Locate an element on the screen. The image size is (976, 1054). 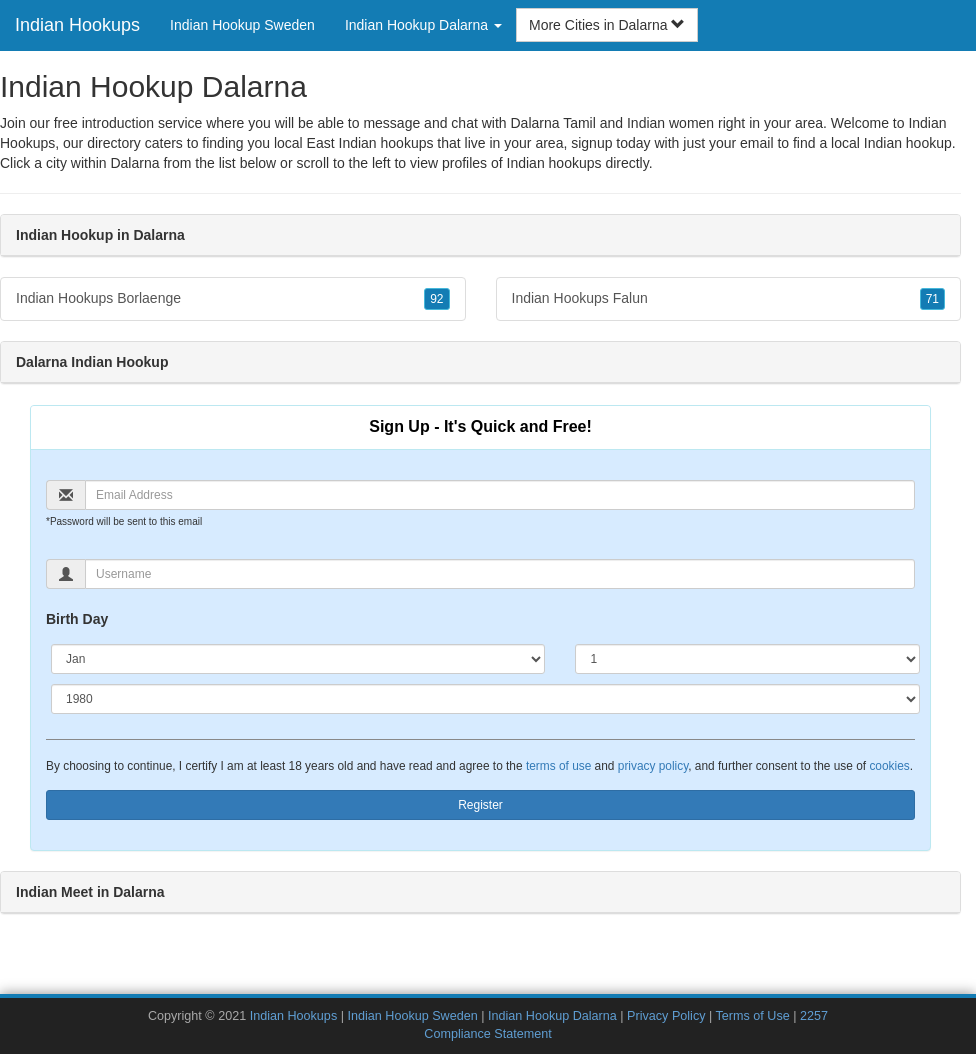
Birth Day is located at coordinates (77, 619).